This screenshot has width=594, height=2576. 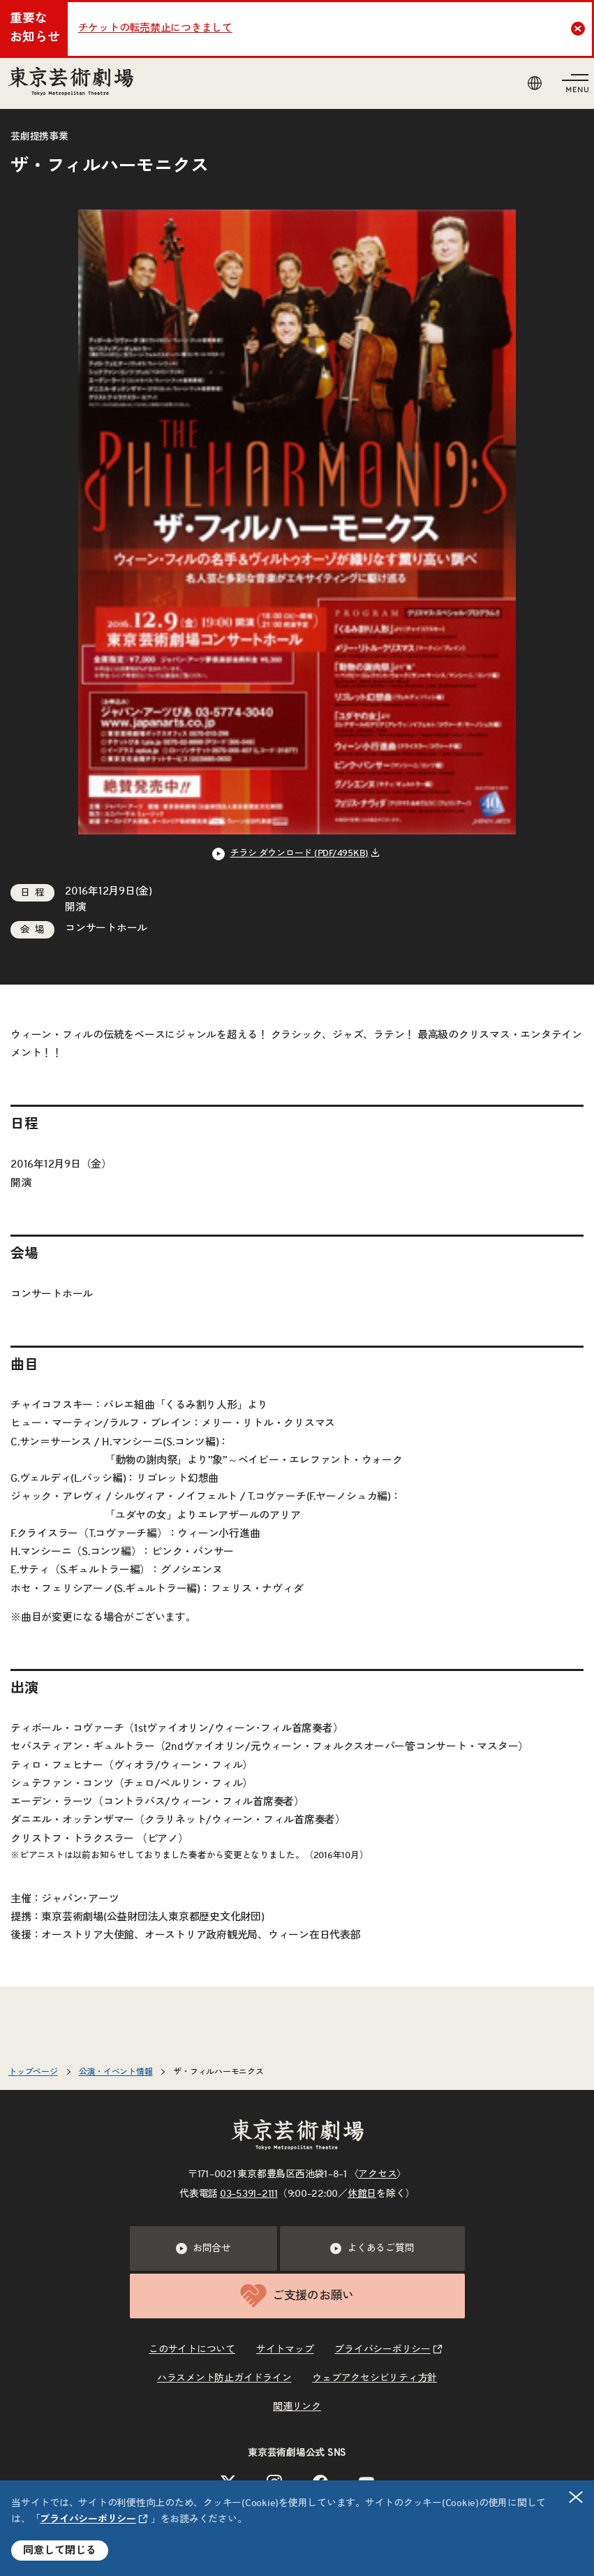 What do you see at coordinates (88, 2519) in the screenshot?
I see `プライバシーポリシー [リンクを新規タブで開きます]` at bounding box center [88, 2519].